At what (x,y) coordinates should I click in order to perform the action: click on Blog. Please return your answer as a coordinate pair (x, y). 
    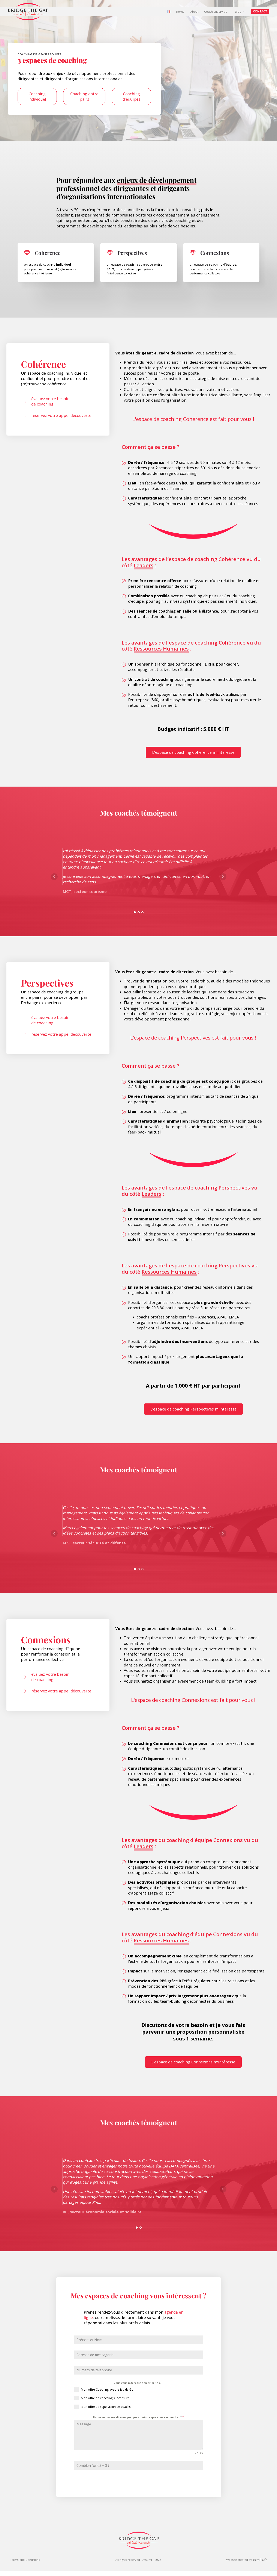
    Looking at the image, I should click on (240, 12).